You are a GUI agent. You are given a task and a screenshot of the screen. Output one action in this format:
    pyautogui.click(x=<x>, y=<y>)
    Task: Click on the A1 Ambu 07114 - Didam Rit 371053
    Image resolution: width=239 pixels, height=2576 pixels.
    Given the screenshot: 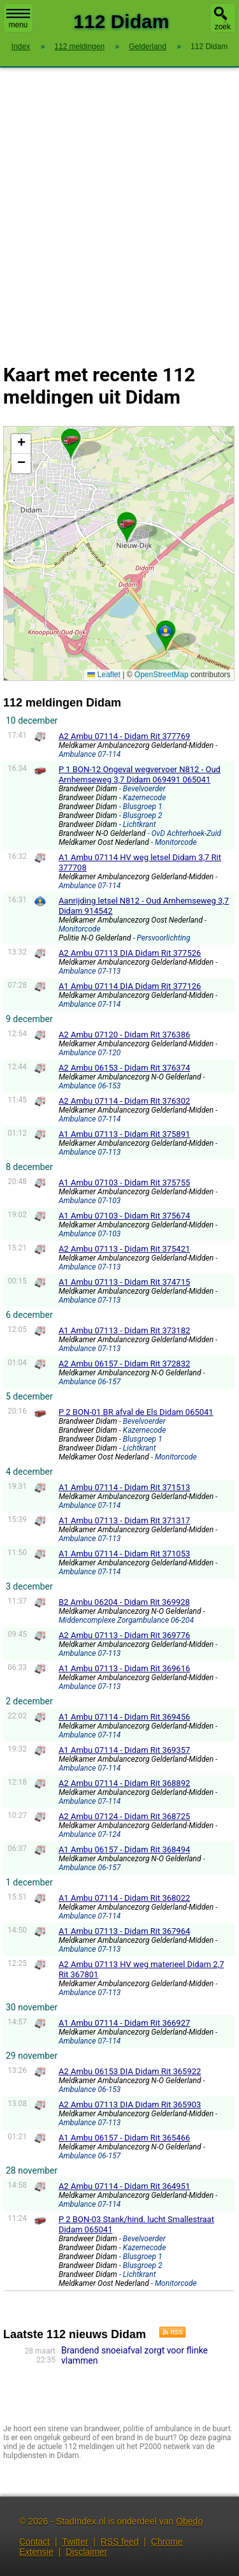 What is the action you would take?
    pyautogui.click(x=124, y=1553)
    